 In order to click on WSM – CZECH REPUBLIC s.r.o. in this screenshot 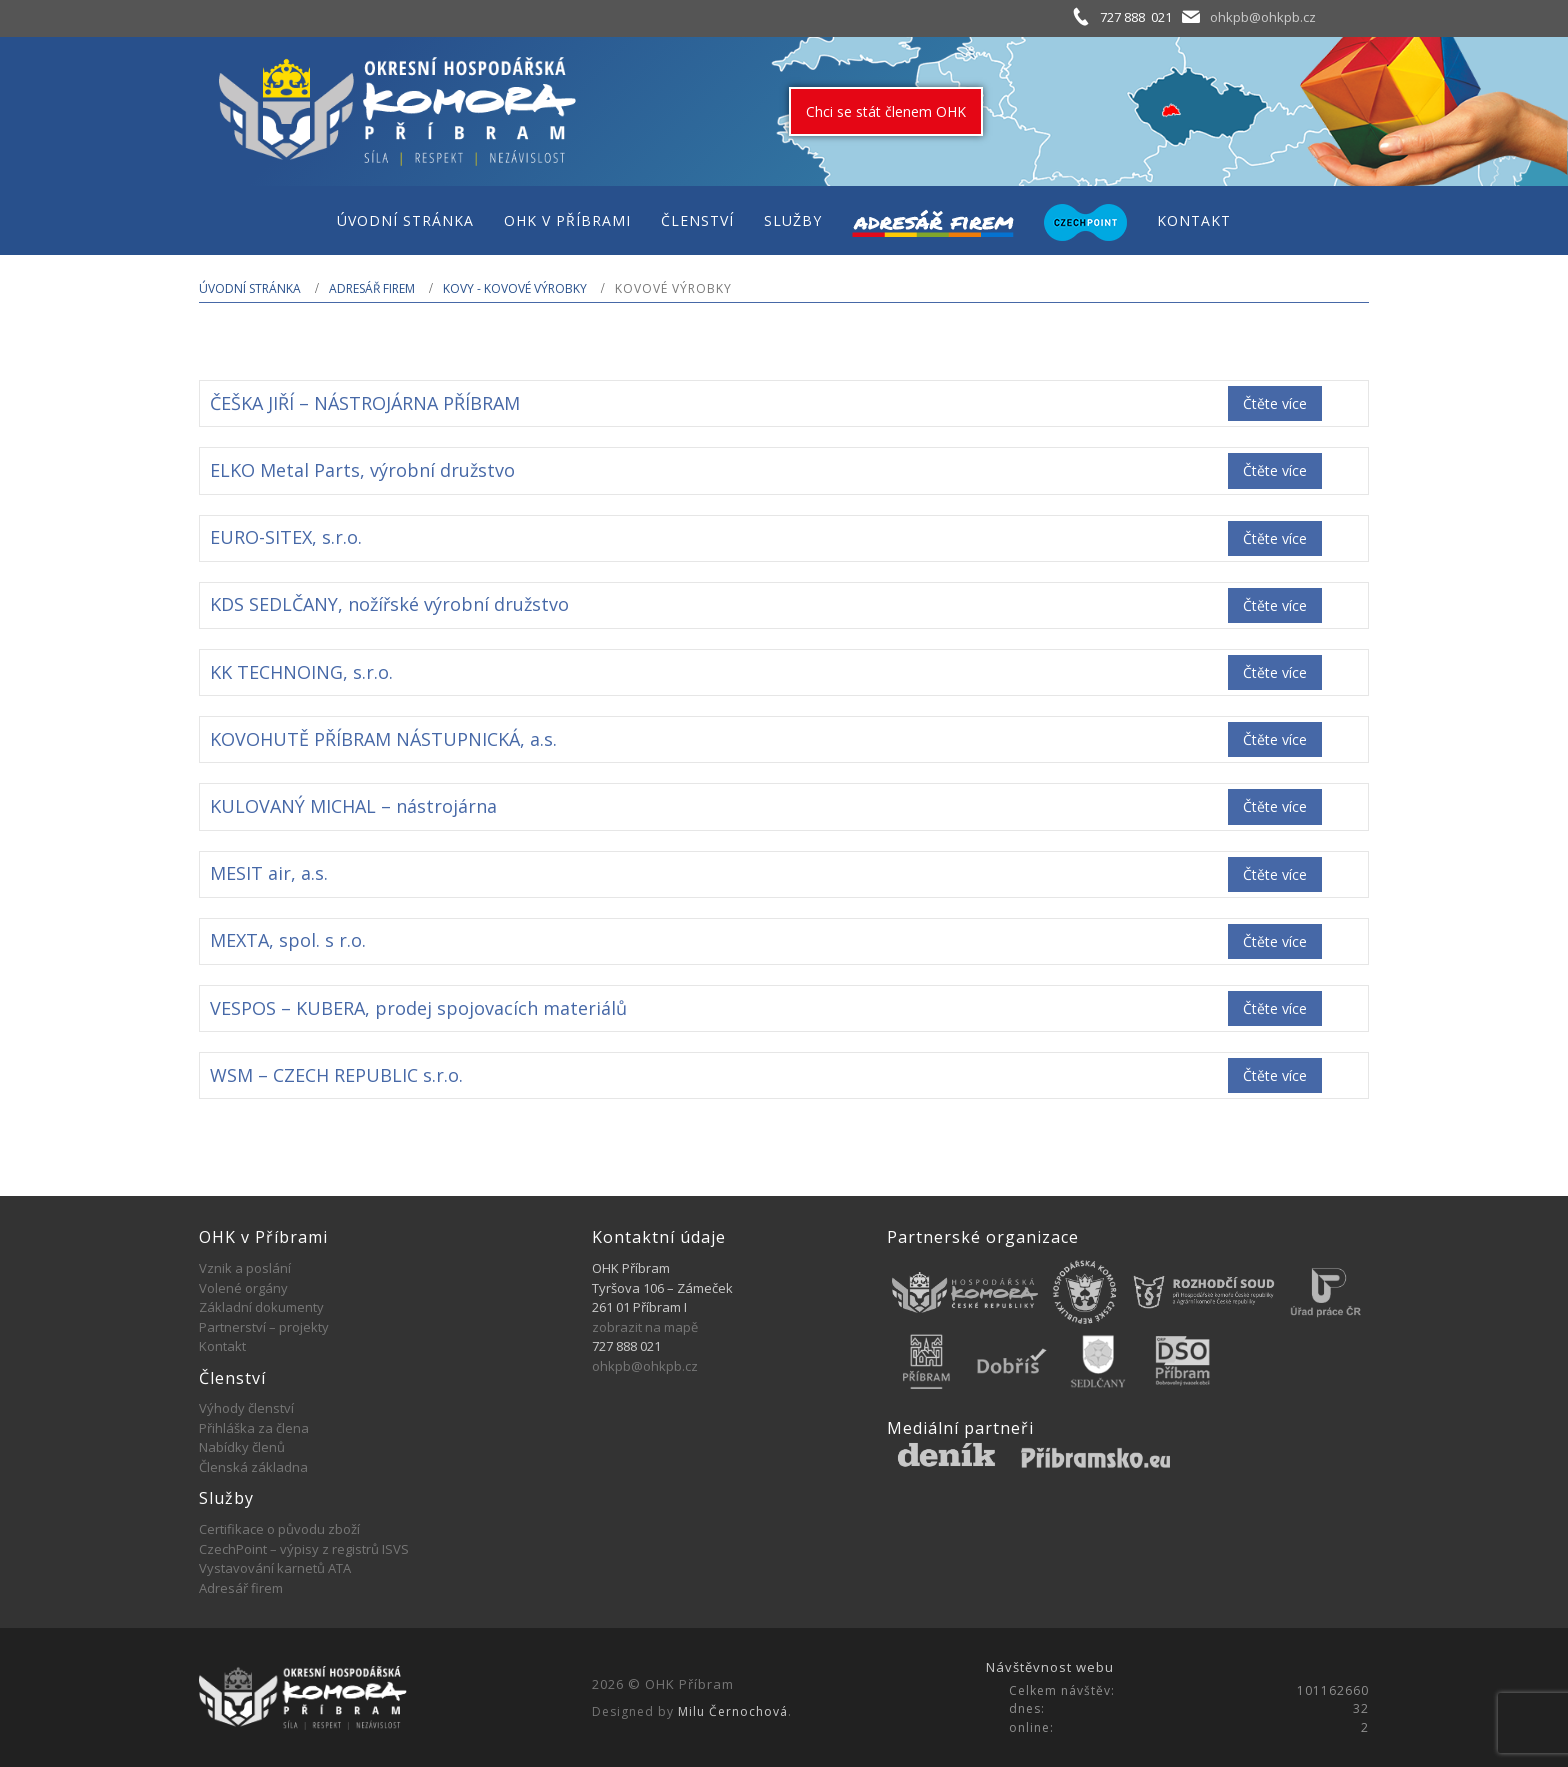, I will do `click(336, 1075)`.